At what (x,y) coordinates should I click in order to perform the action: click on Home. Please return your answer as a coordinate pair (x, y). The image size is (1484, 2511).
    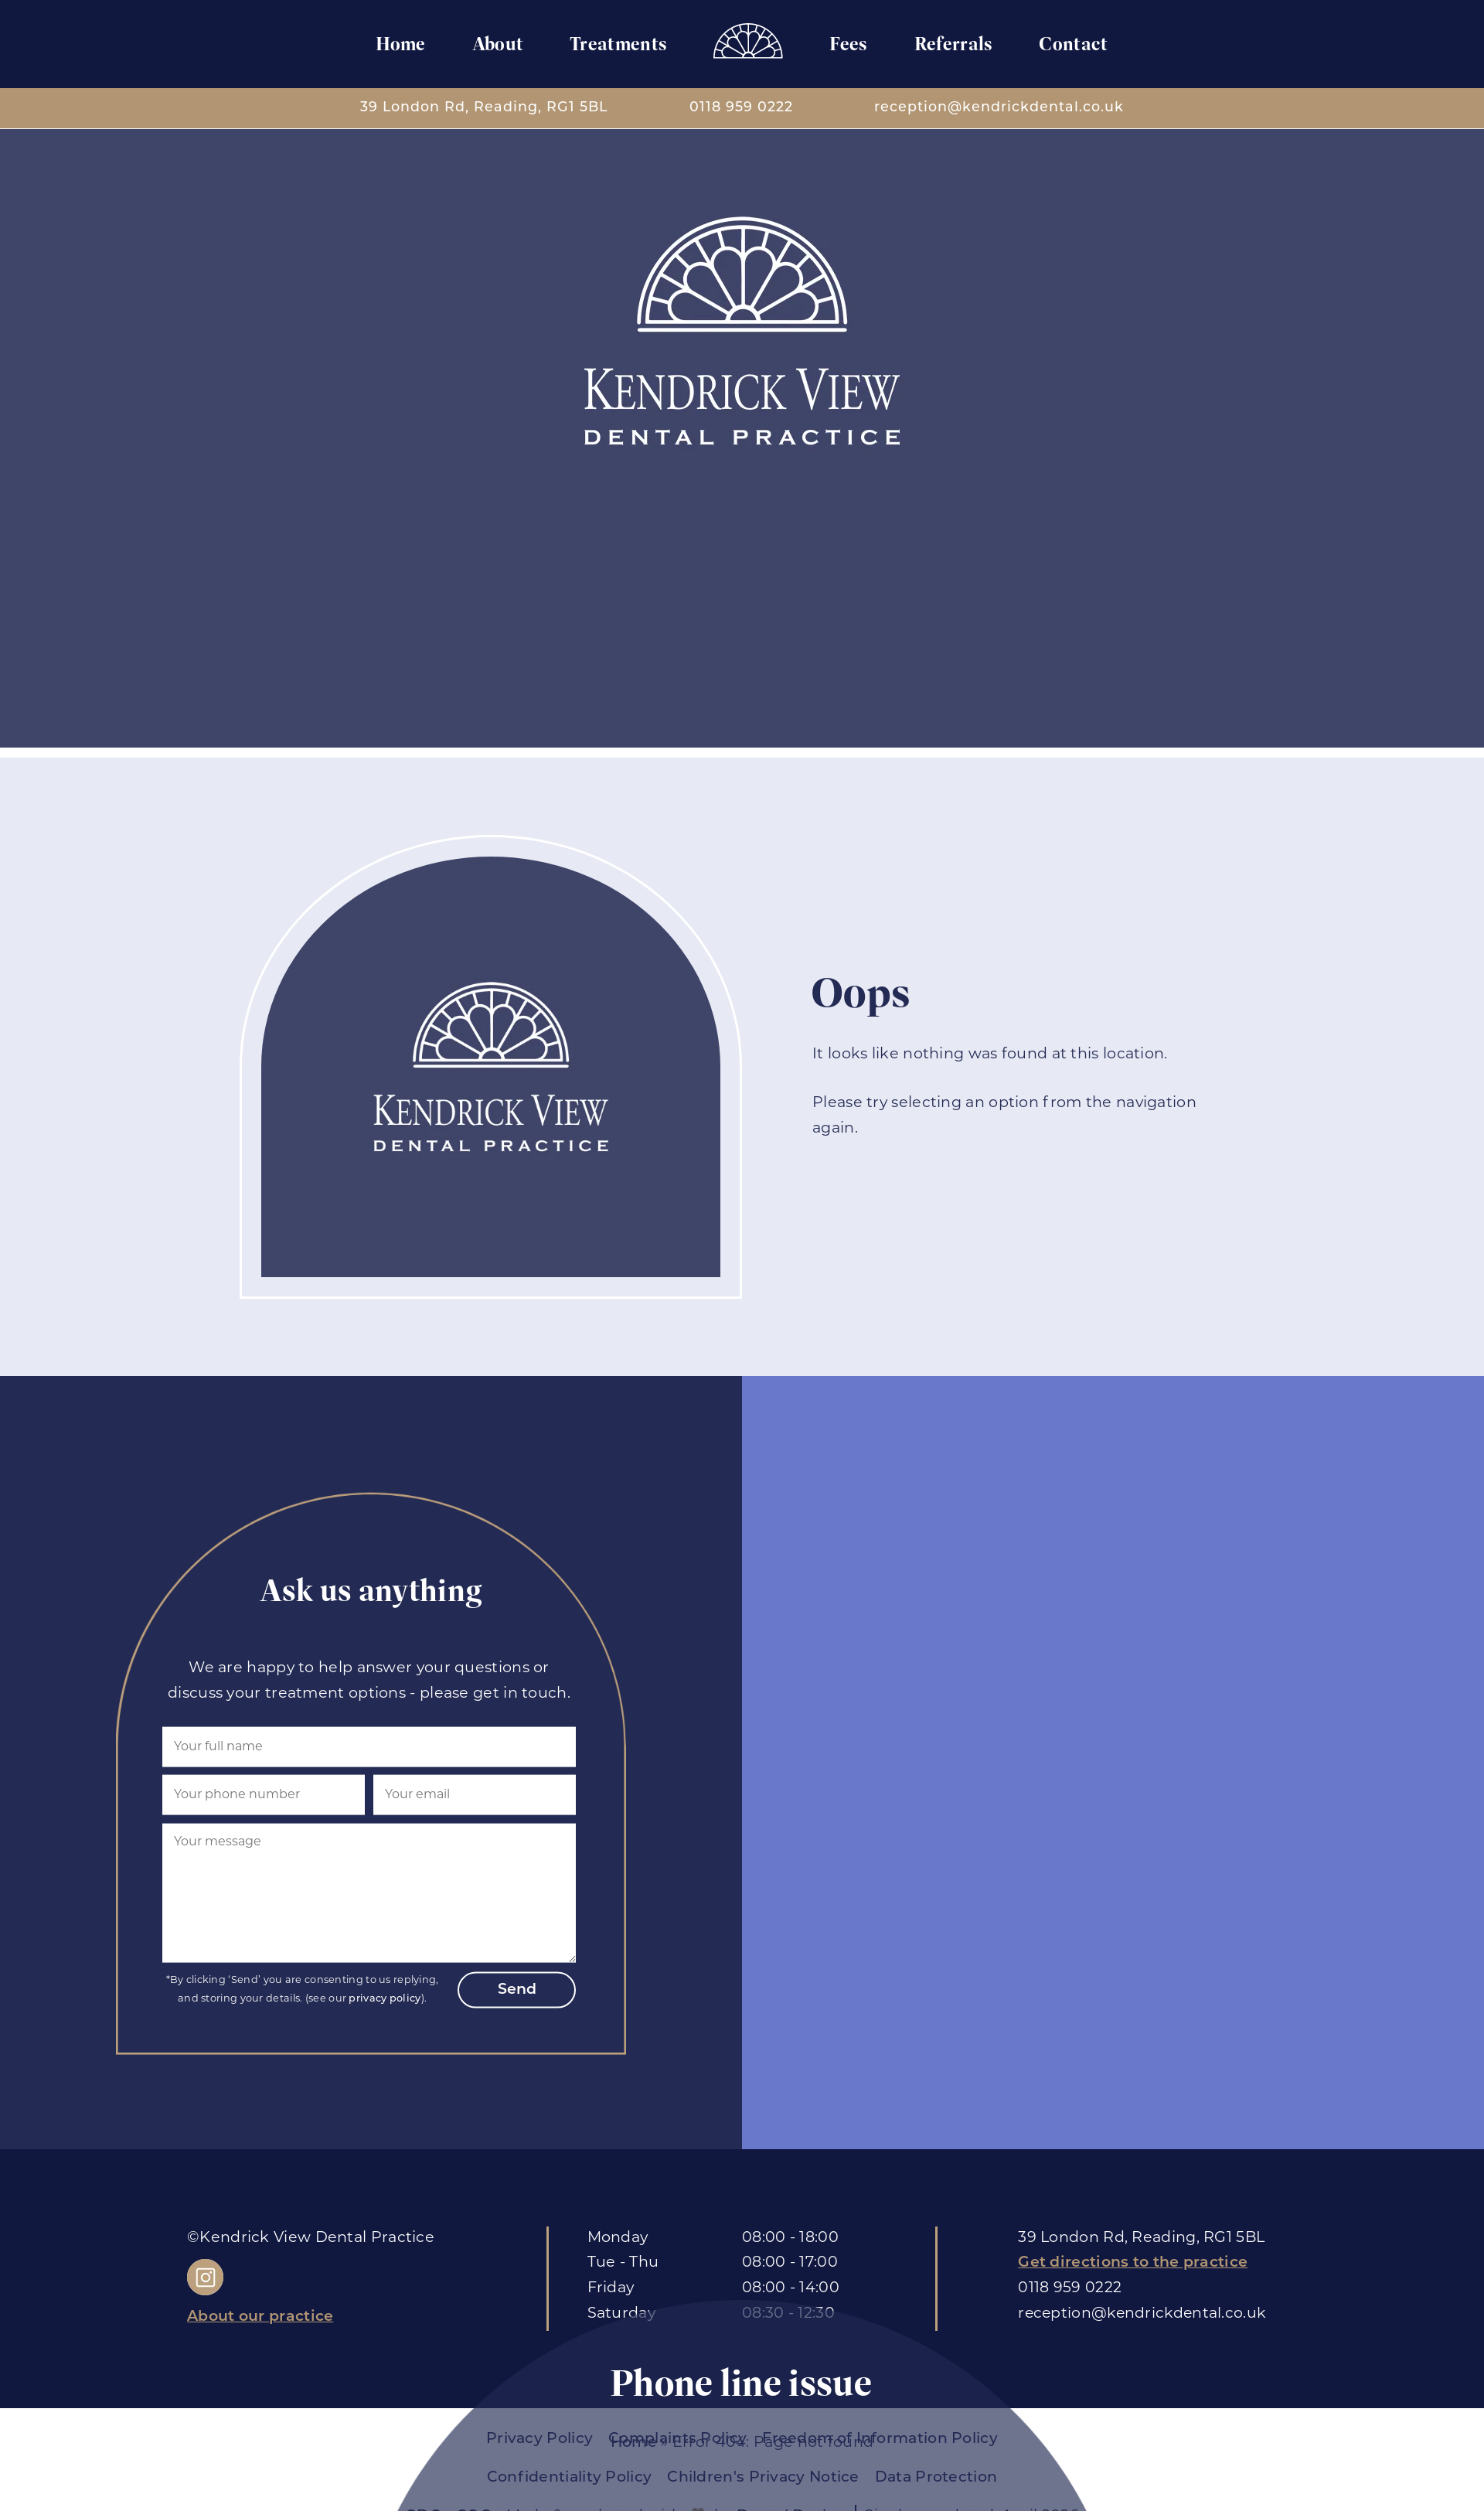
    Looking at the image, I should click on (400, 44).